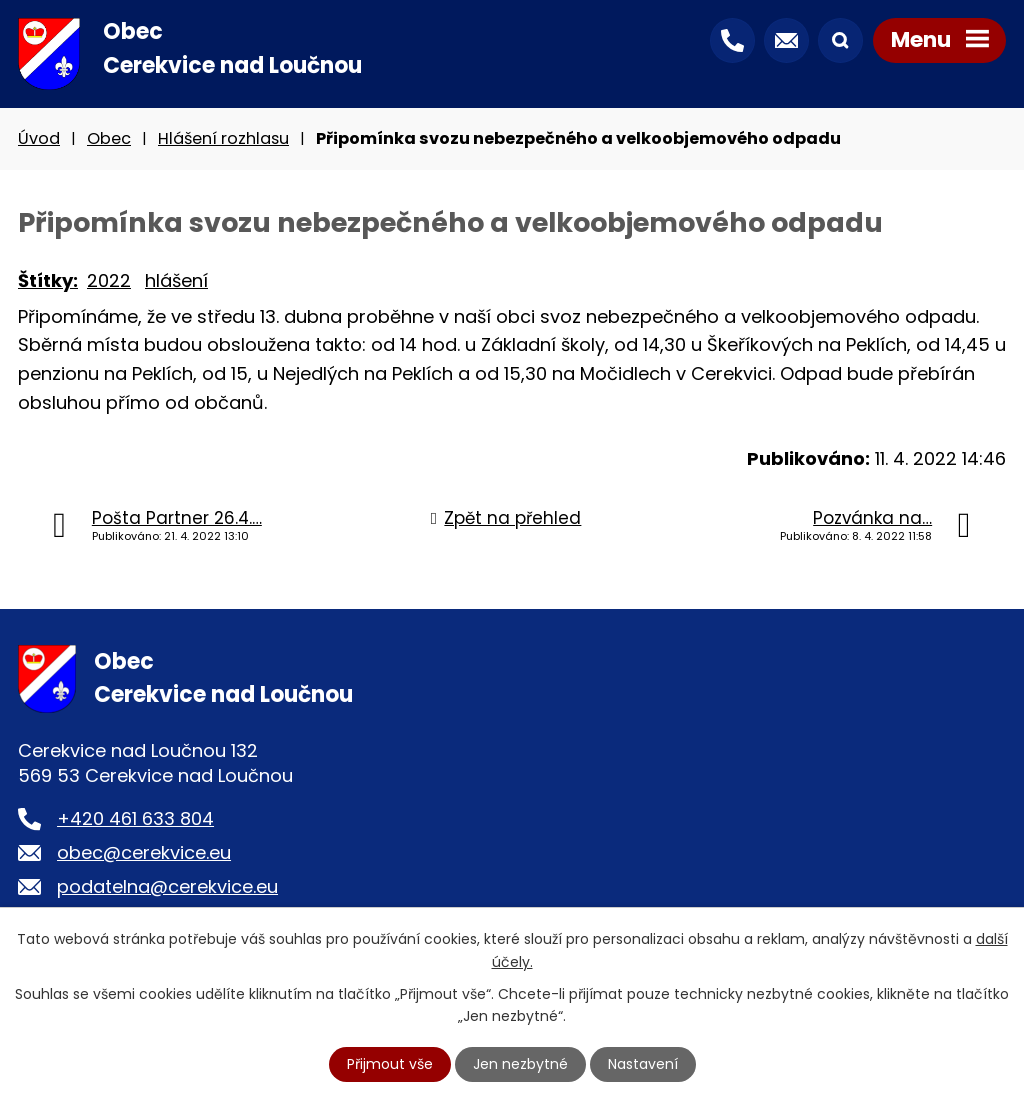 The width and height of the screenshot is (1024, 1101). Describe the element at coordinates (109, 280) in the screenshot. I see `2022` at that location.